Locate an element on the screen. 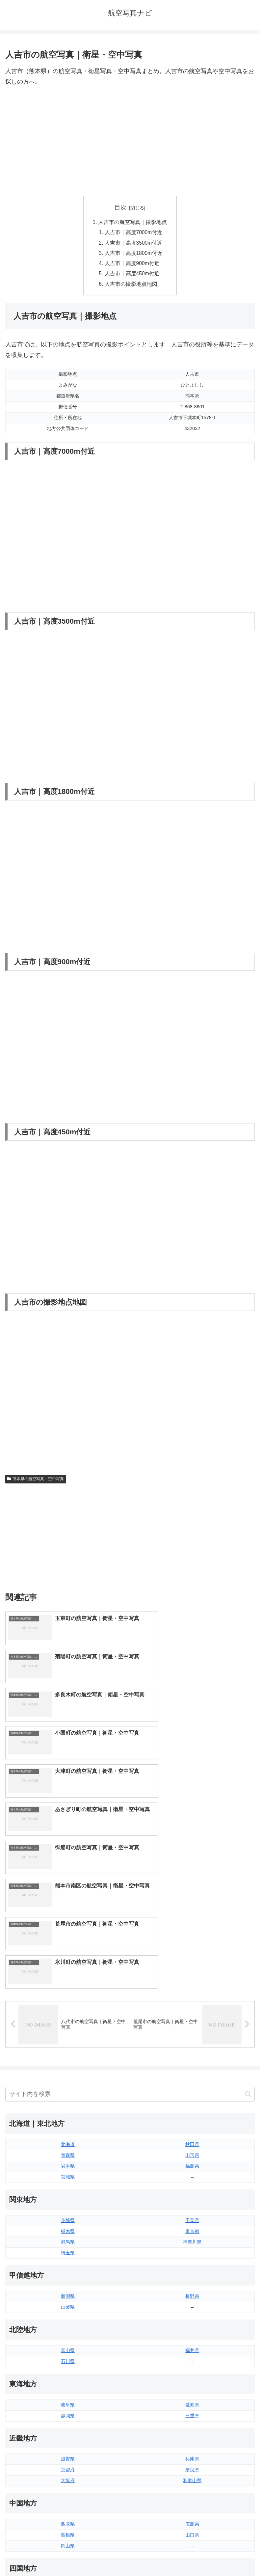 Image resolution: width=260 pixels, height=2576 pixels. 鳥取県 is located at coordinates (68, 2325).